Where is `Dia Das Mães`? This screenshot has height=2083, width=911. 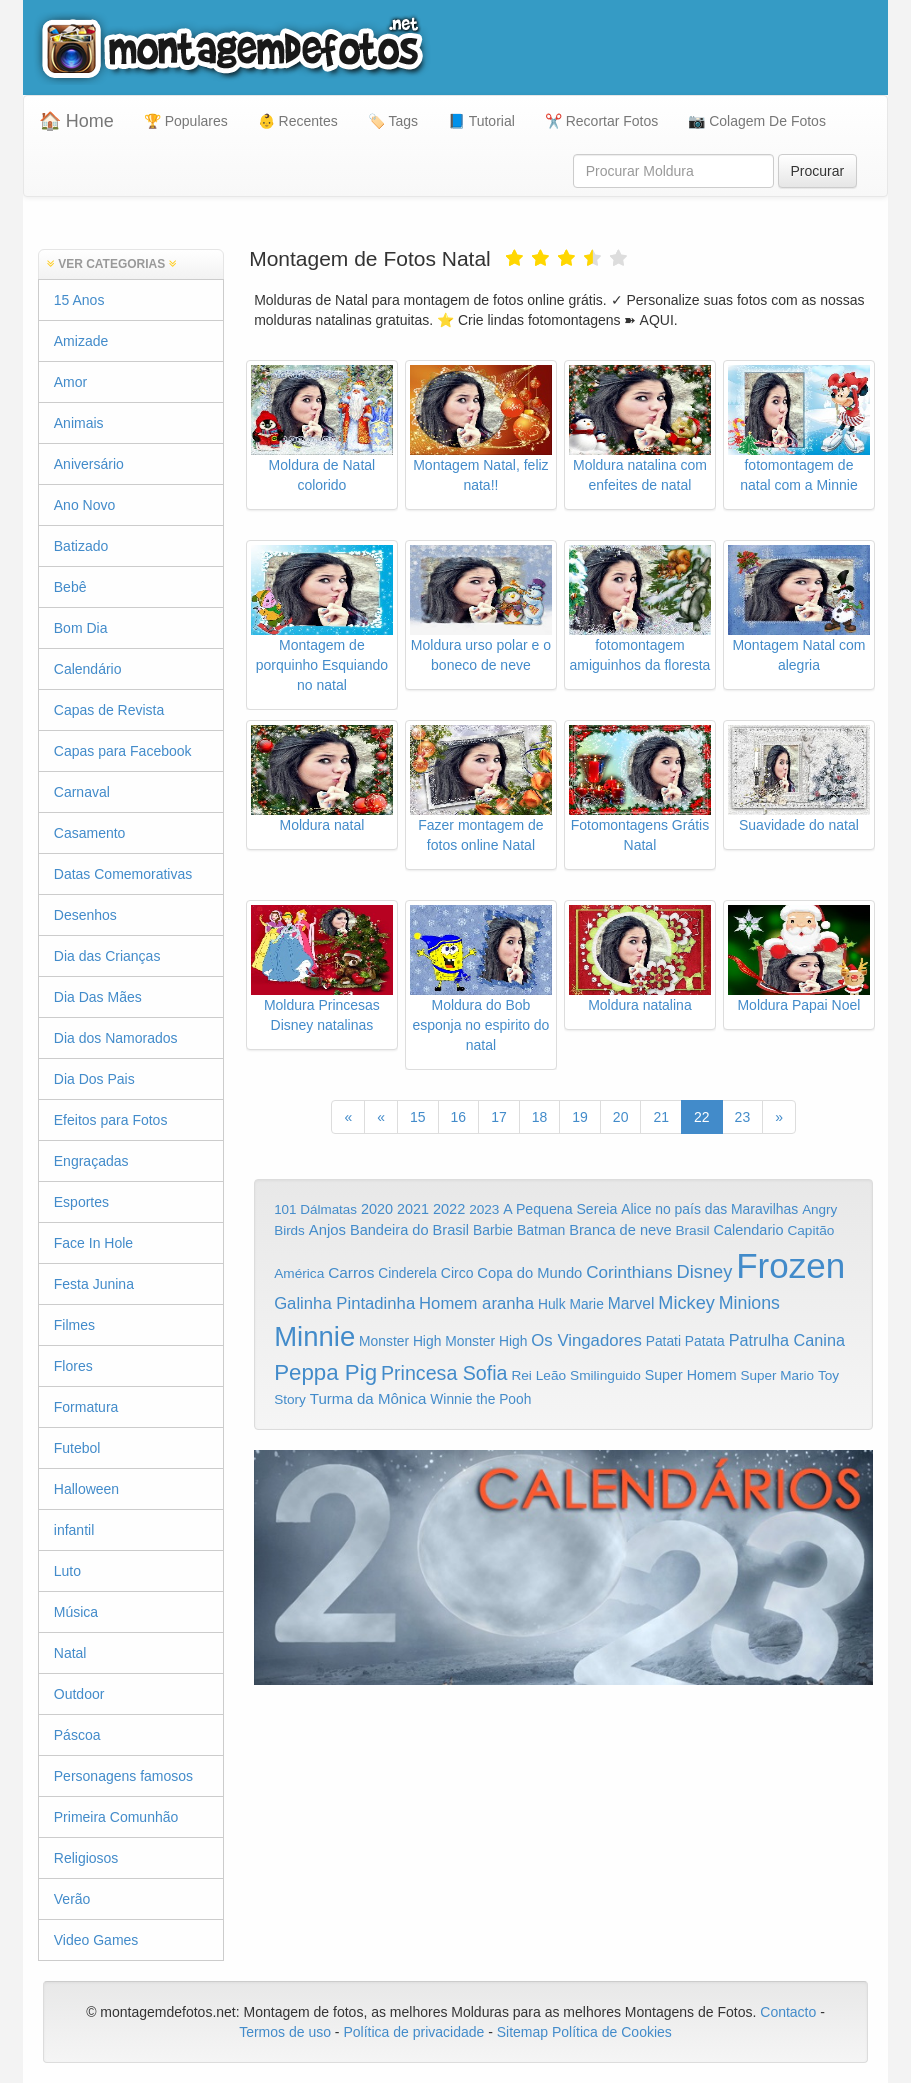 Dia Das Mães is located at coordinates (98, 997).